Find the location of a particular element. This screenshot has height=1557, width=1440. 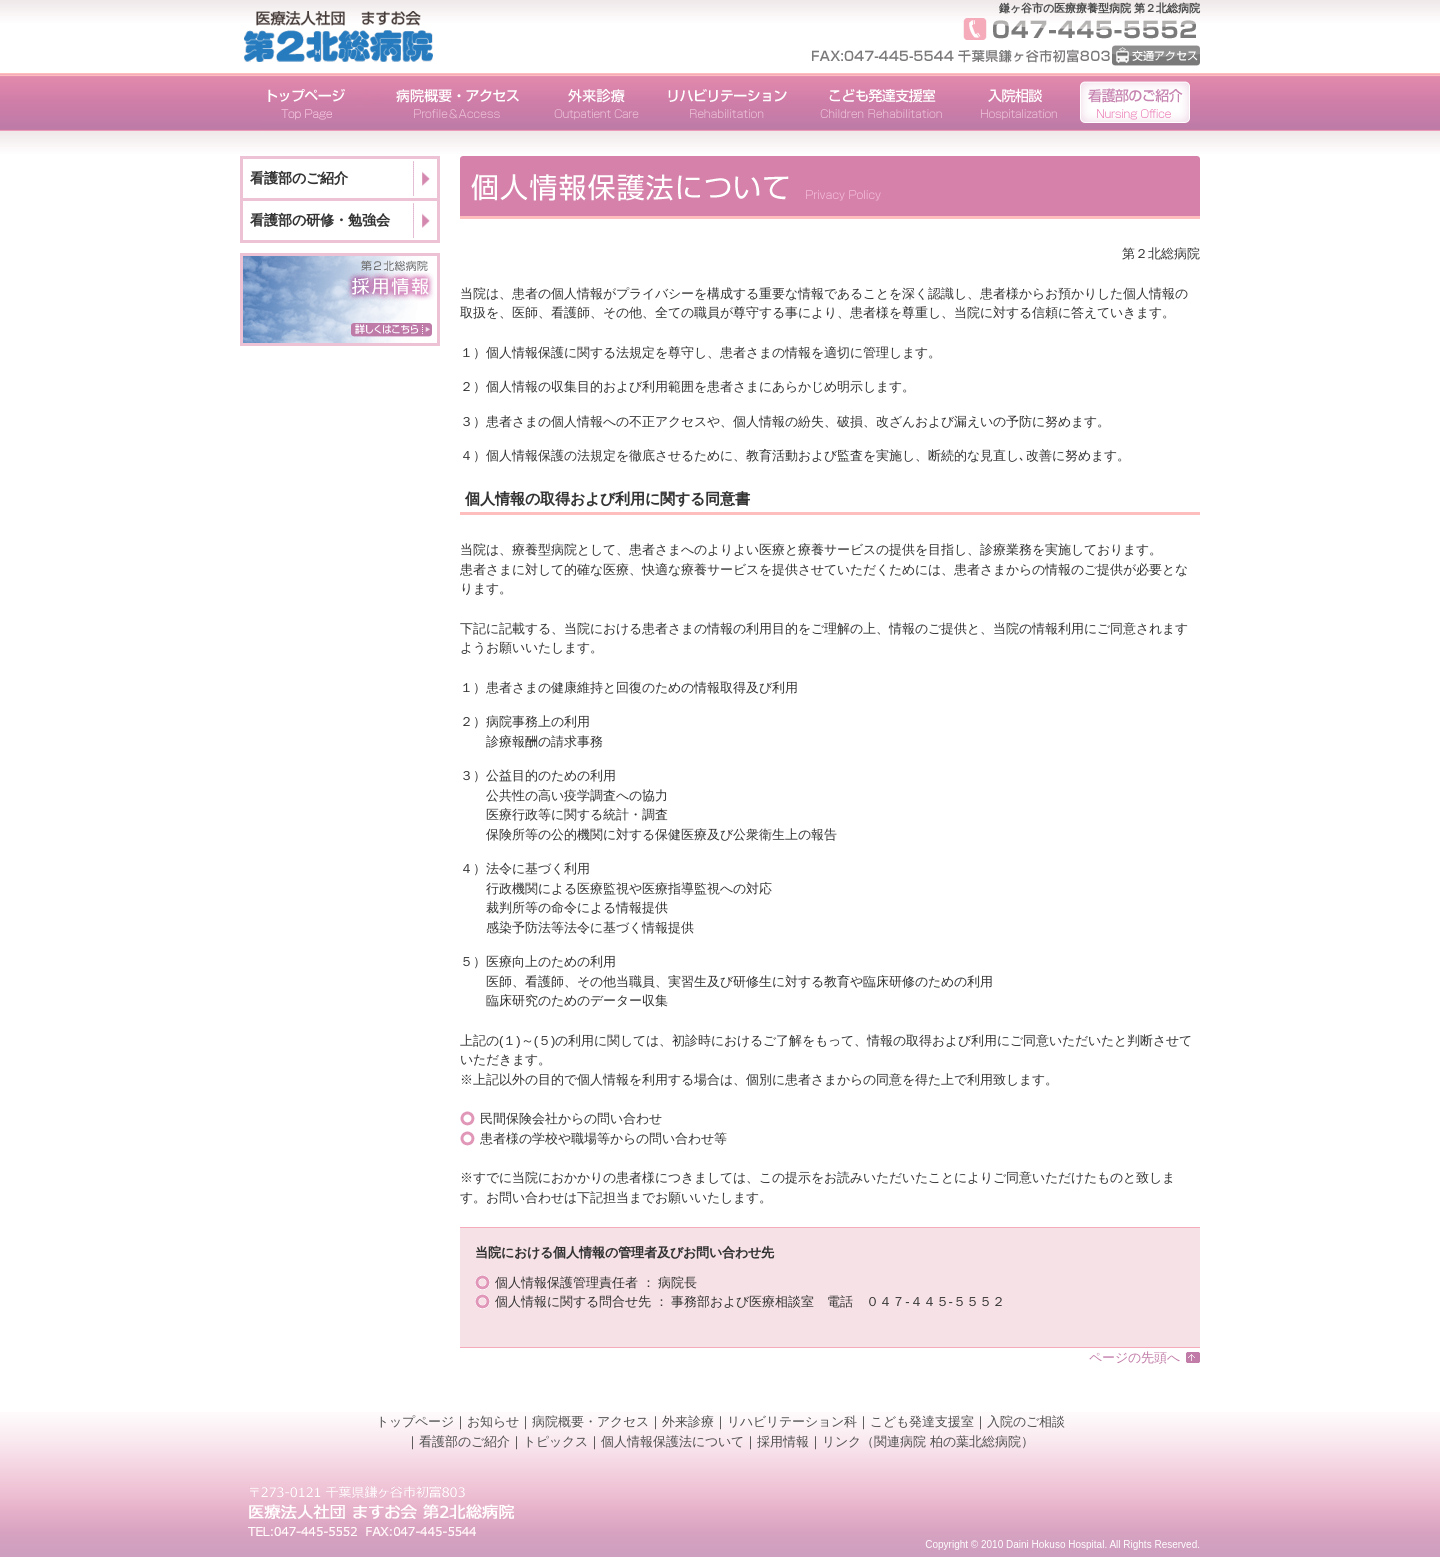

トピックス is located at coordinates (555, 1441).